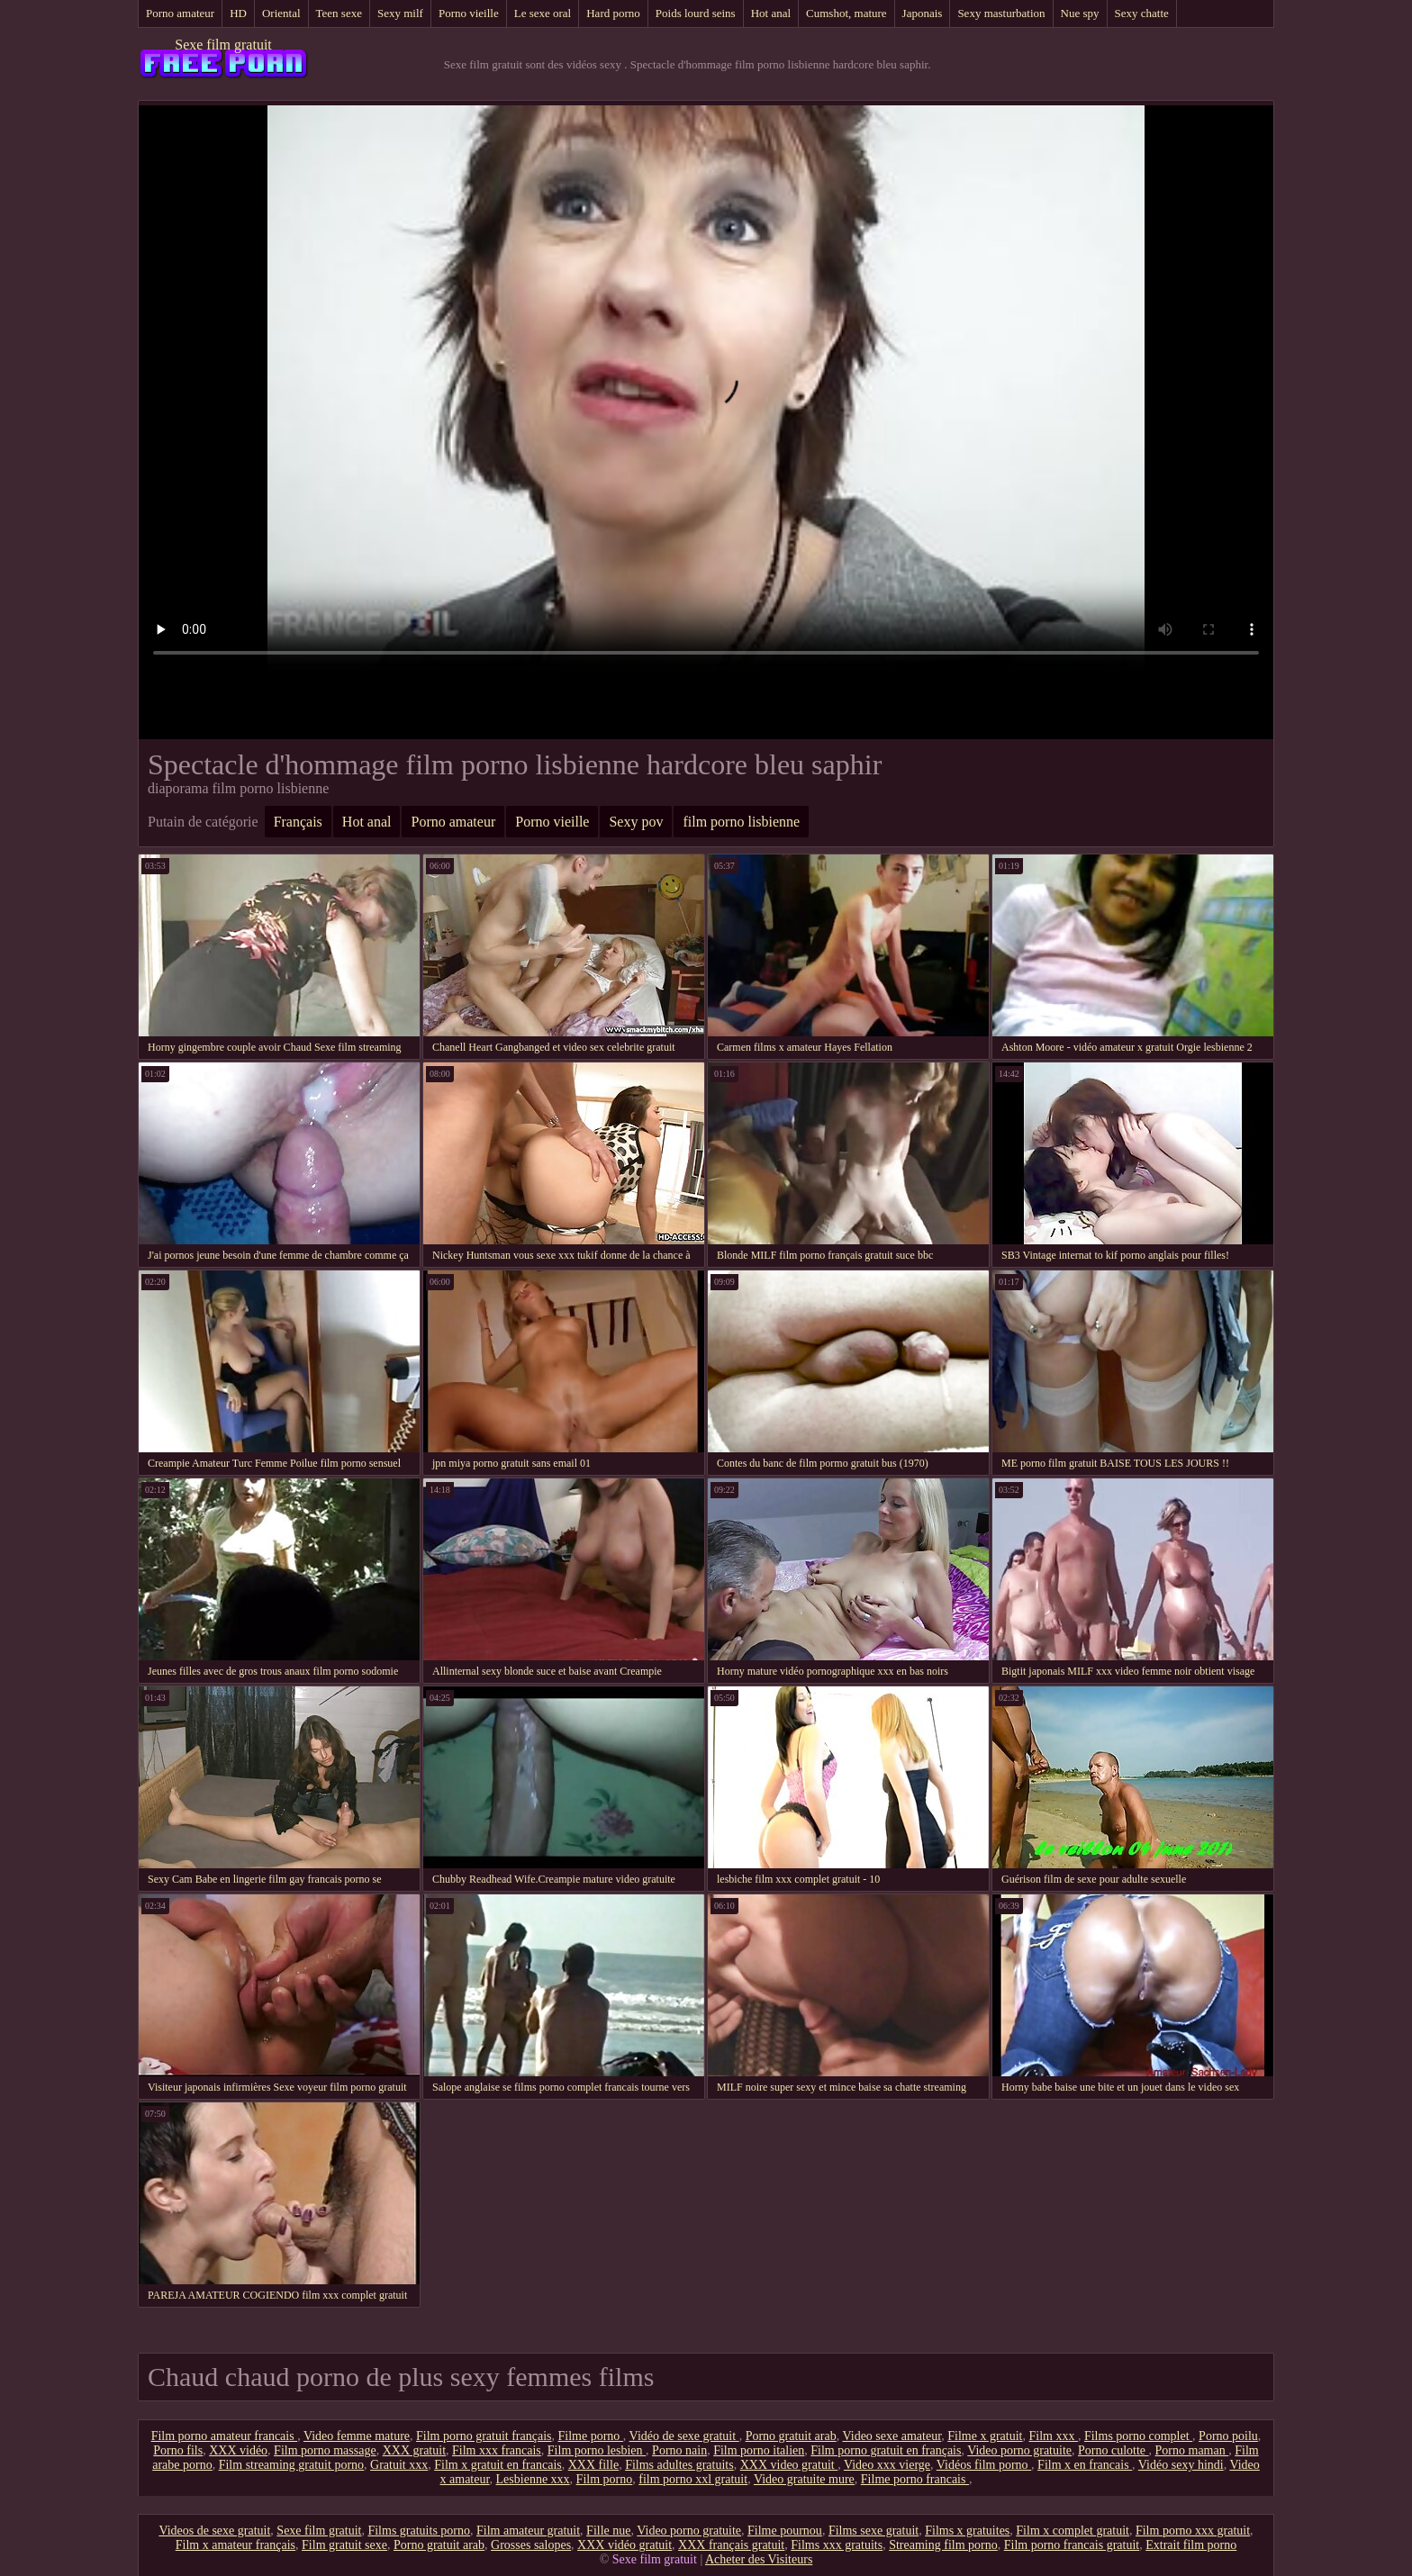 Image resolution: width=1412 pixels, height=2576 pixels. Describe the element at coordinates (238, 13) in the screenshot. I see `HD` at that location.